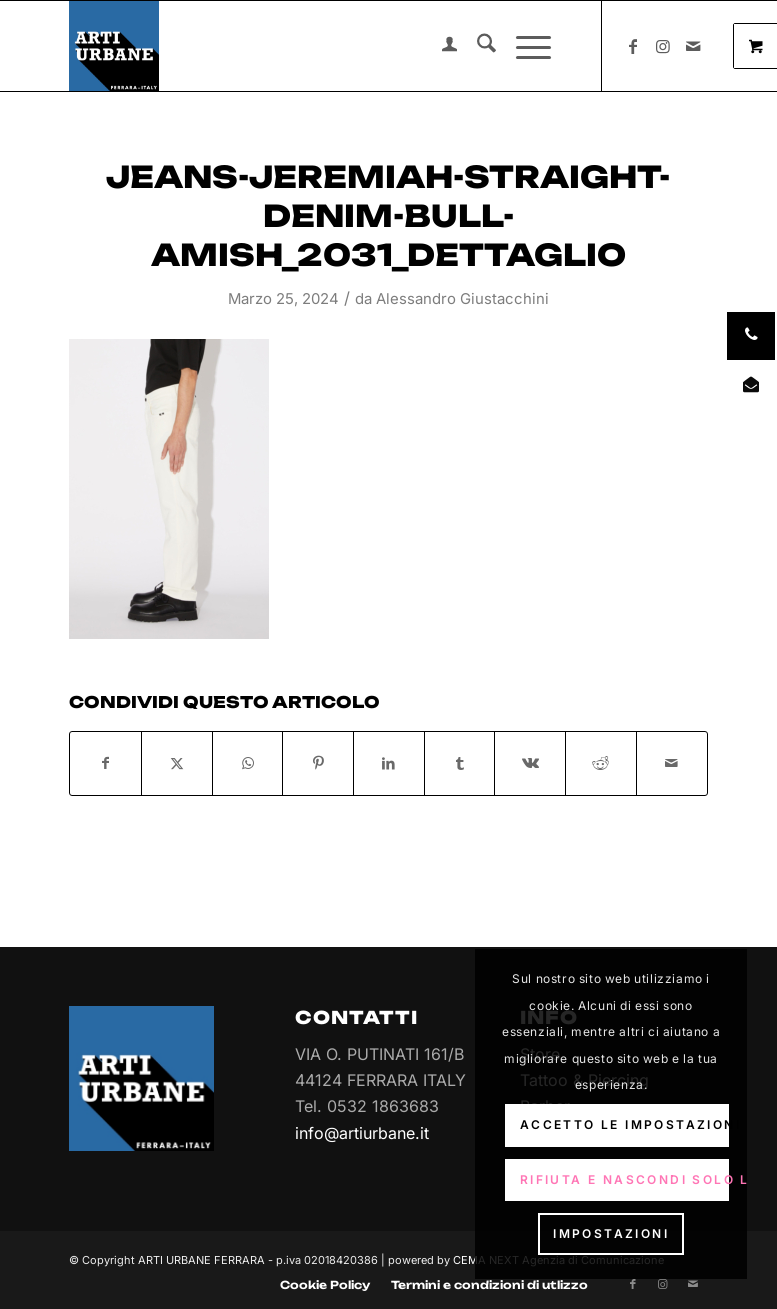 The width and height of the screenshot is (777, 1309). Describe the element at coordinates (625, 1124) in the screenshot. I see `Accetto le impostazioni` at that location.